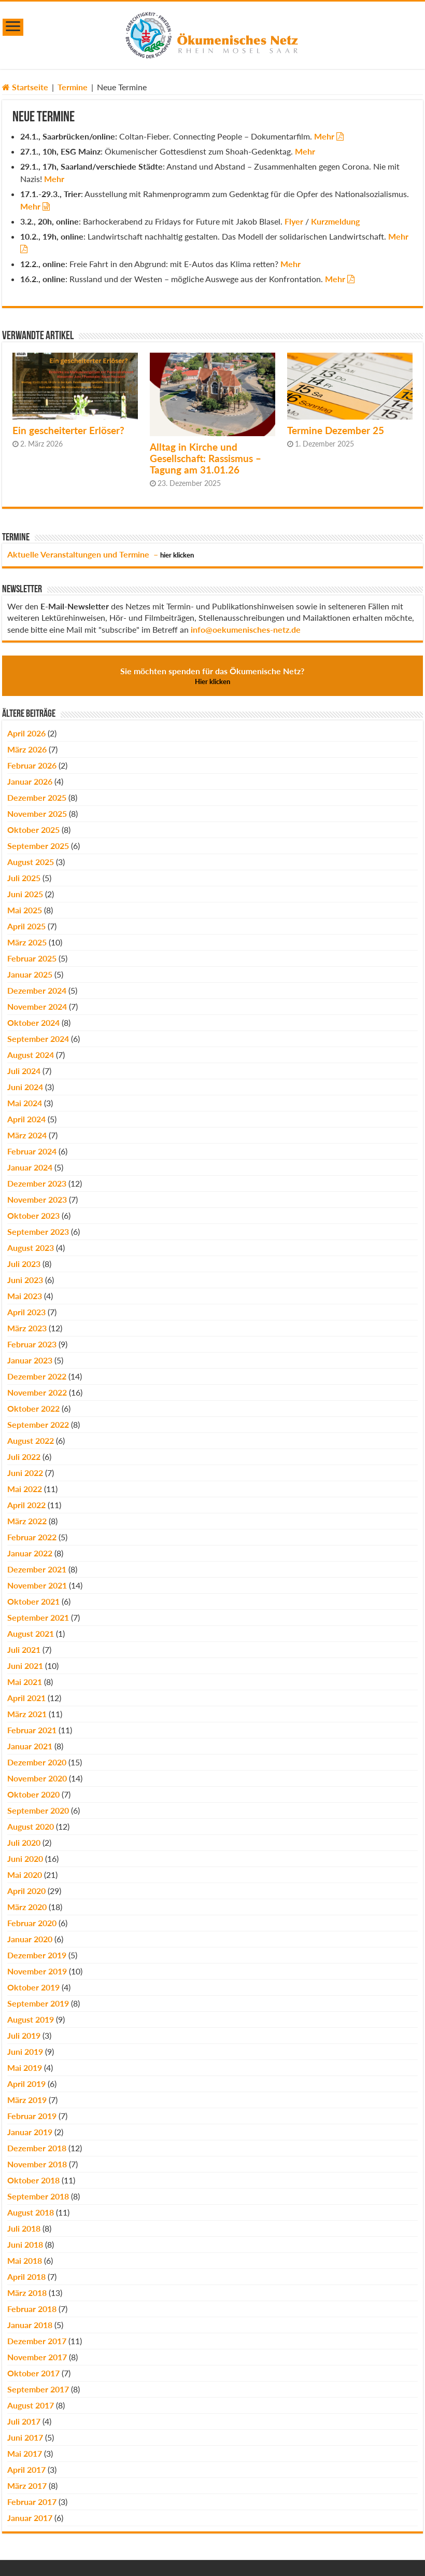 This screenshot has width=425, height=2576. I want to click on Oktober 2021, so click(33, 1601).